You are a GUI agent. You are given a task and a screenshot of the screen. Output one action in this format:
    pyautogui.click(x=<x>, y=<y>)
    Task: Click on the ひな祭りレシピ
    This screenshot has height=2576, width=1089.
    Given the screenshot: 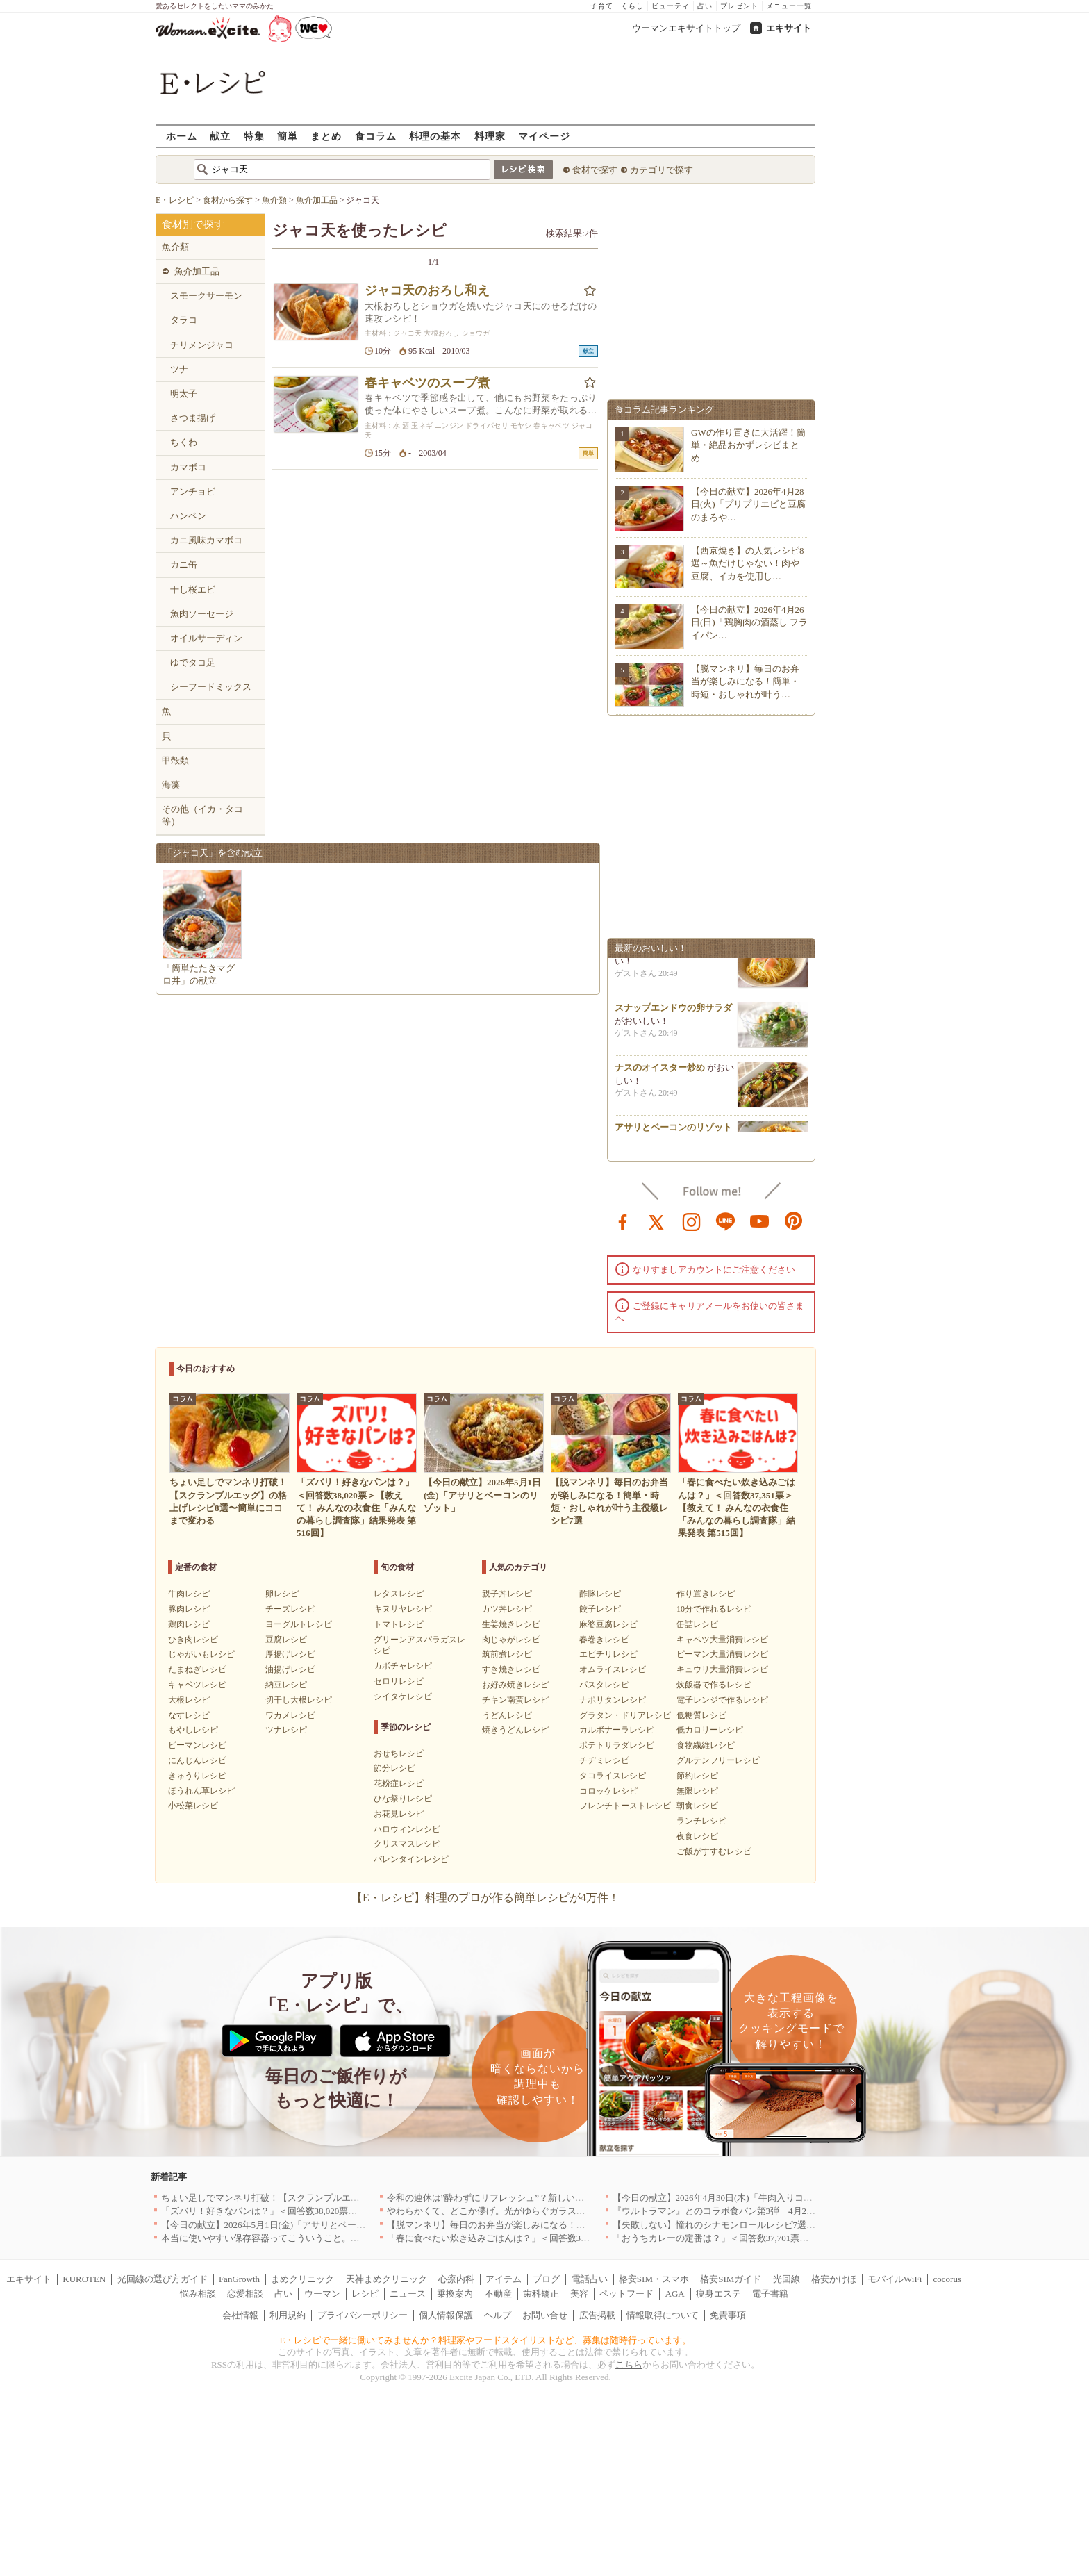 What is the action you would take?
    pyautogui.click(x=403, y=1798)
    